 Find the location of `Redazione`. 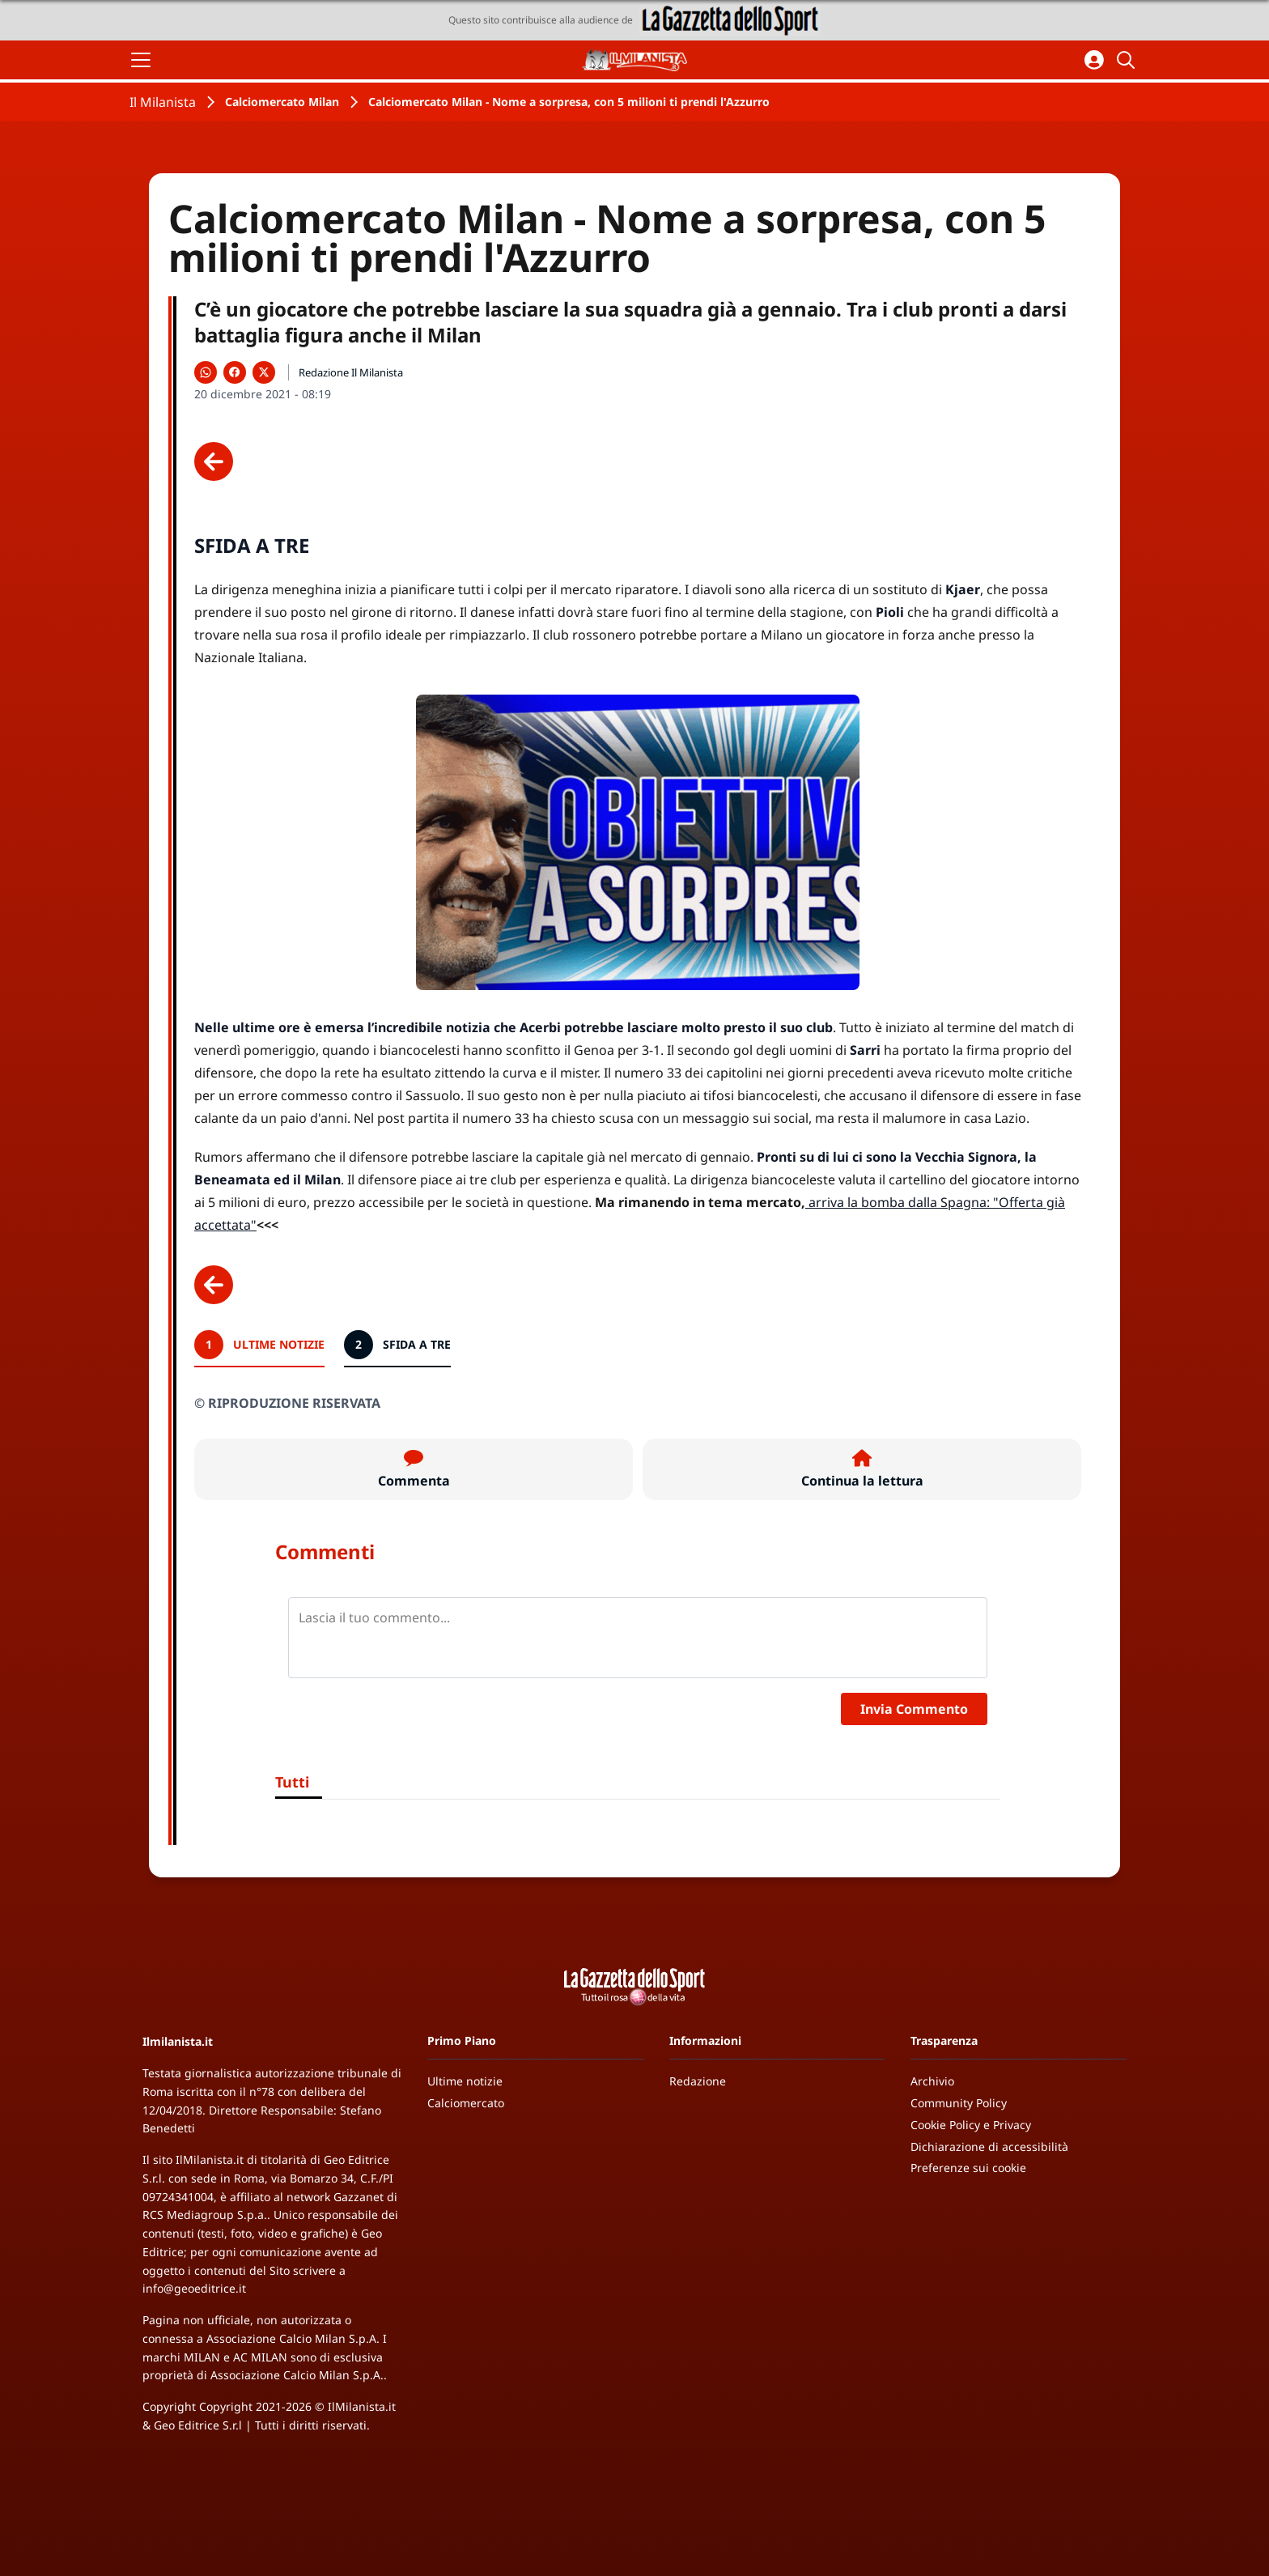

Redazione is located at coordinates (697, 2081).